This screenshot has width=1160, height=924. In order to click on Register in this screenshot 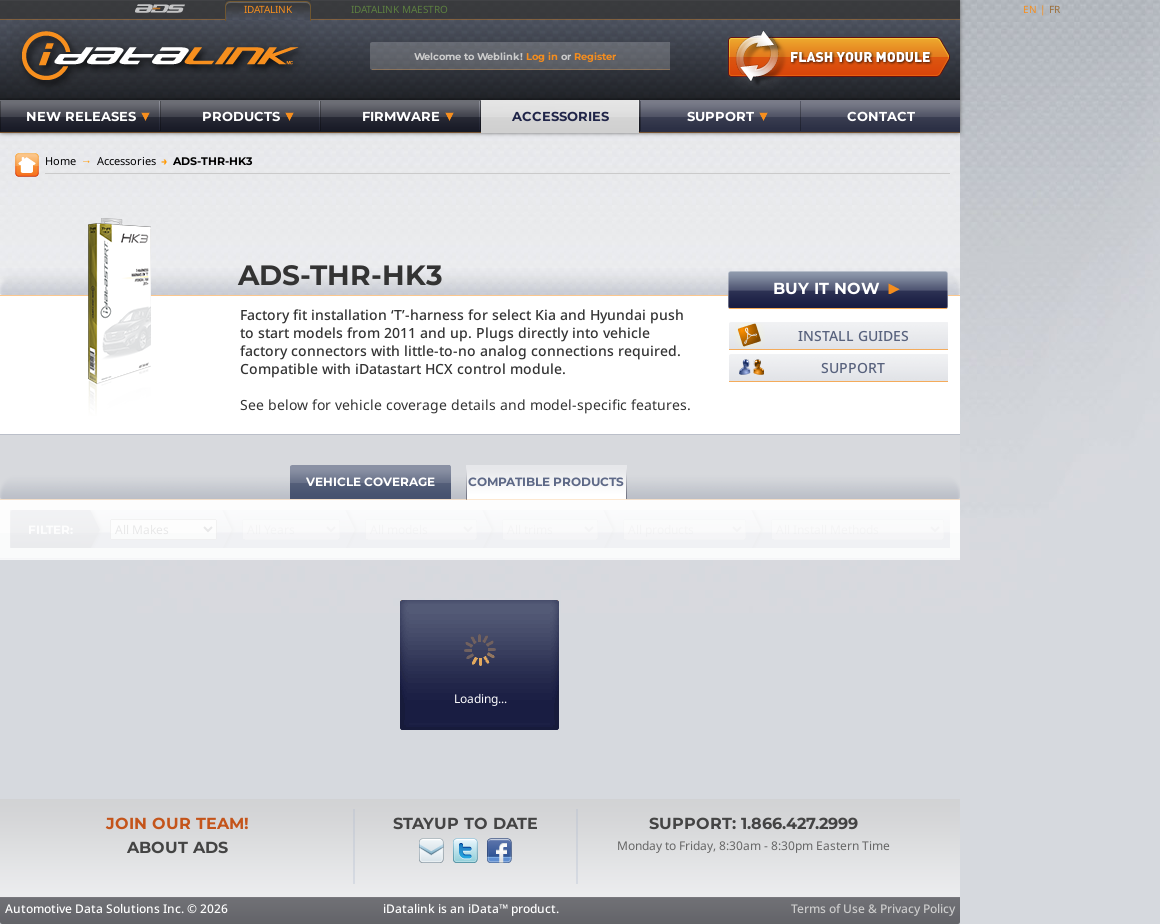, I will do `click(595, 56)`.